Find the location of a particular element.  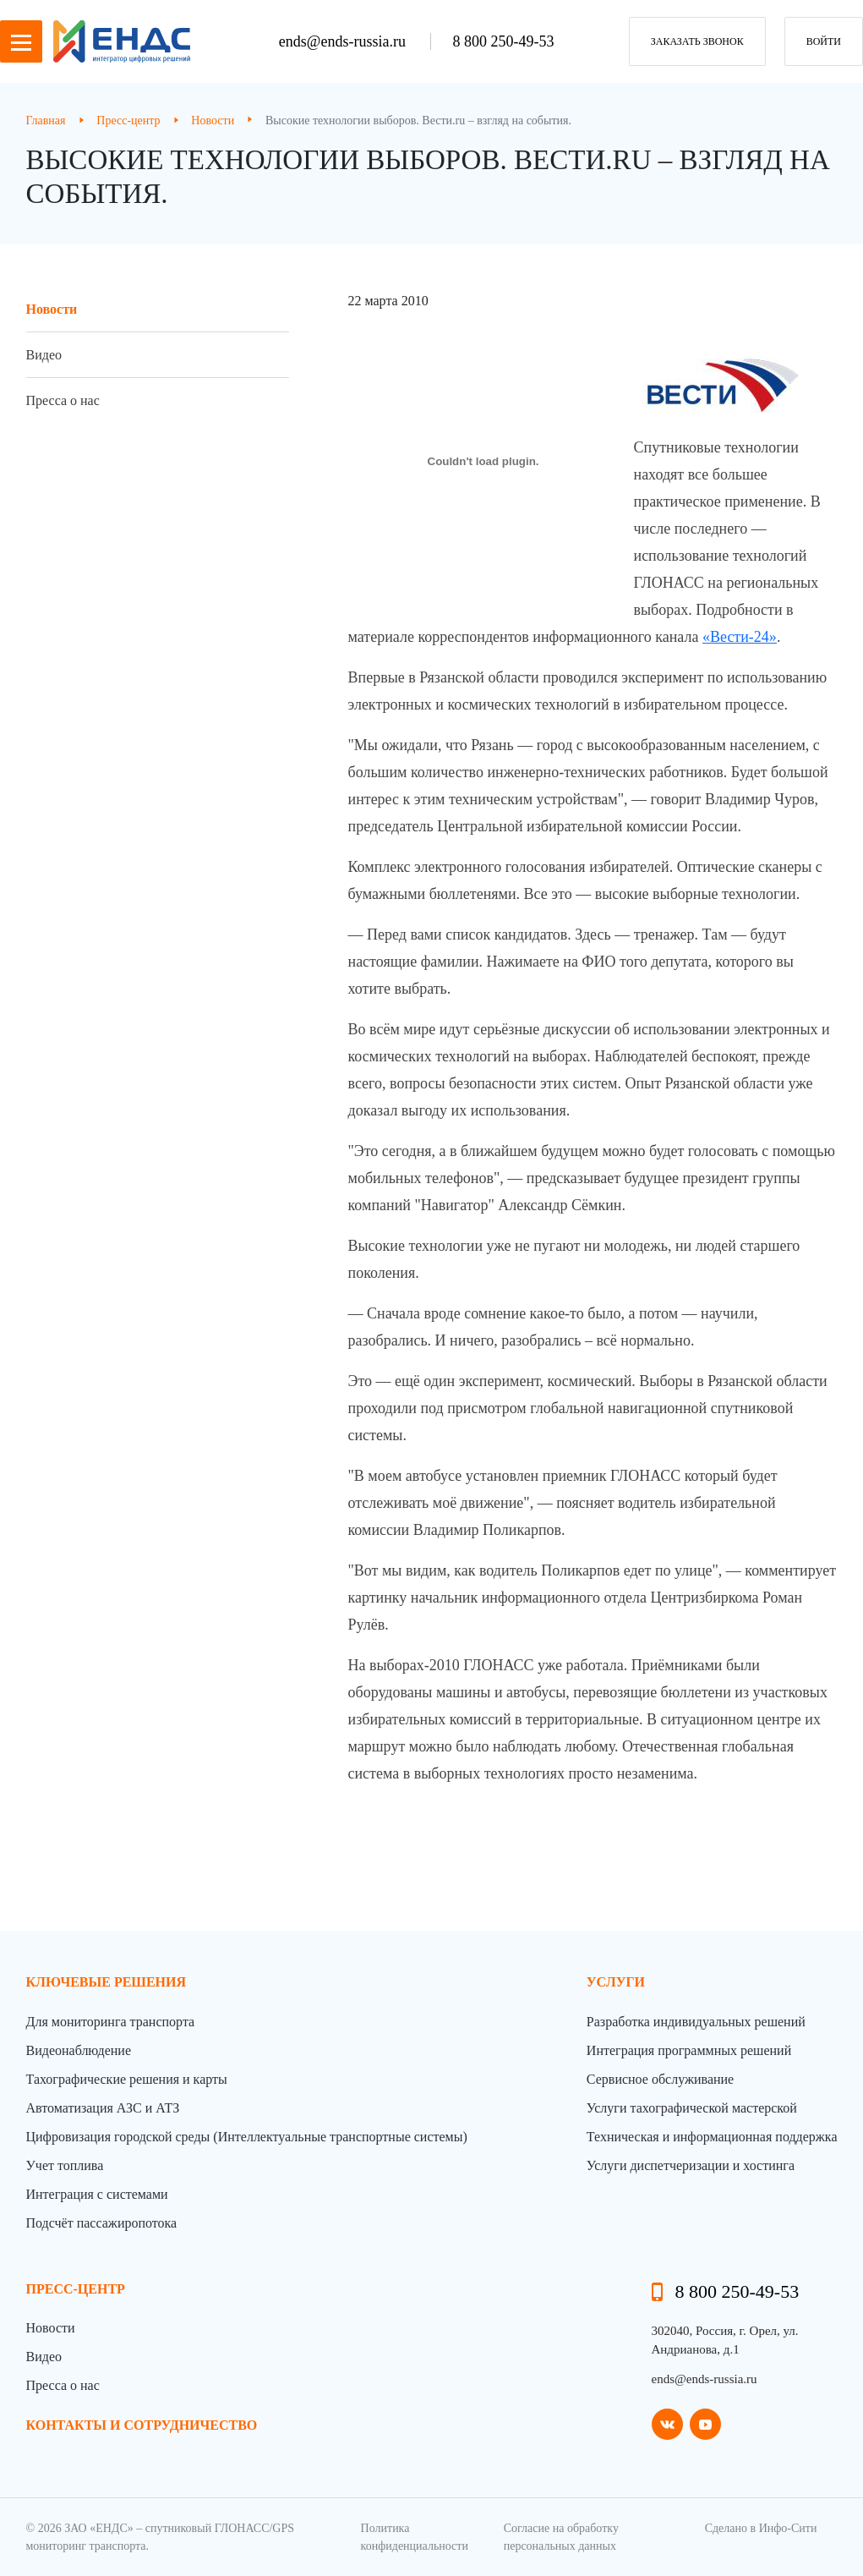

Для мониторинга транспорта is located at coordinates (110, 2021).